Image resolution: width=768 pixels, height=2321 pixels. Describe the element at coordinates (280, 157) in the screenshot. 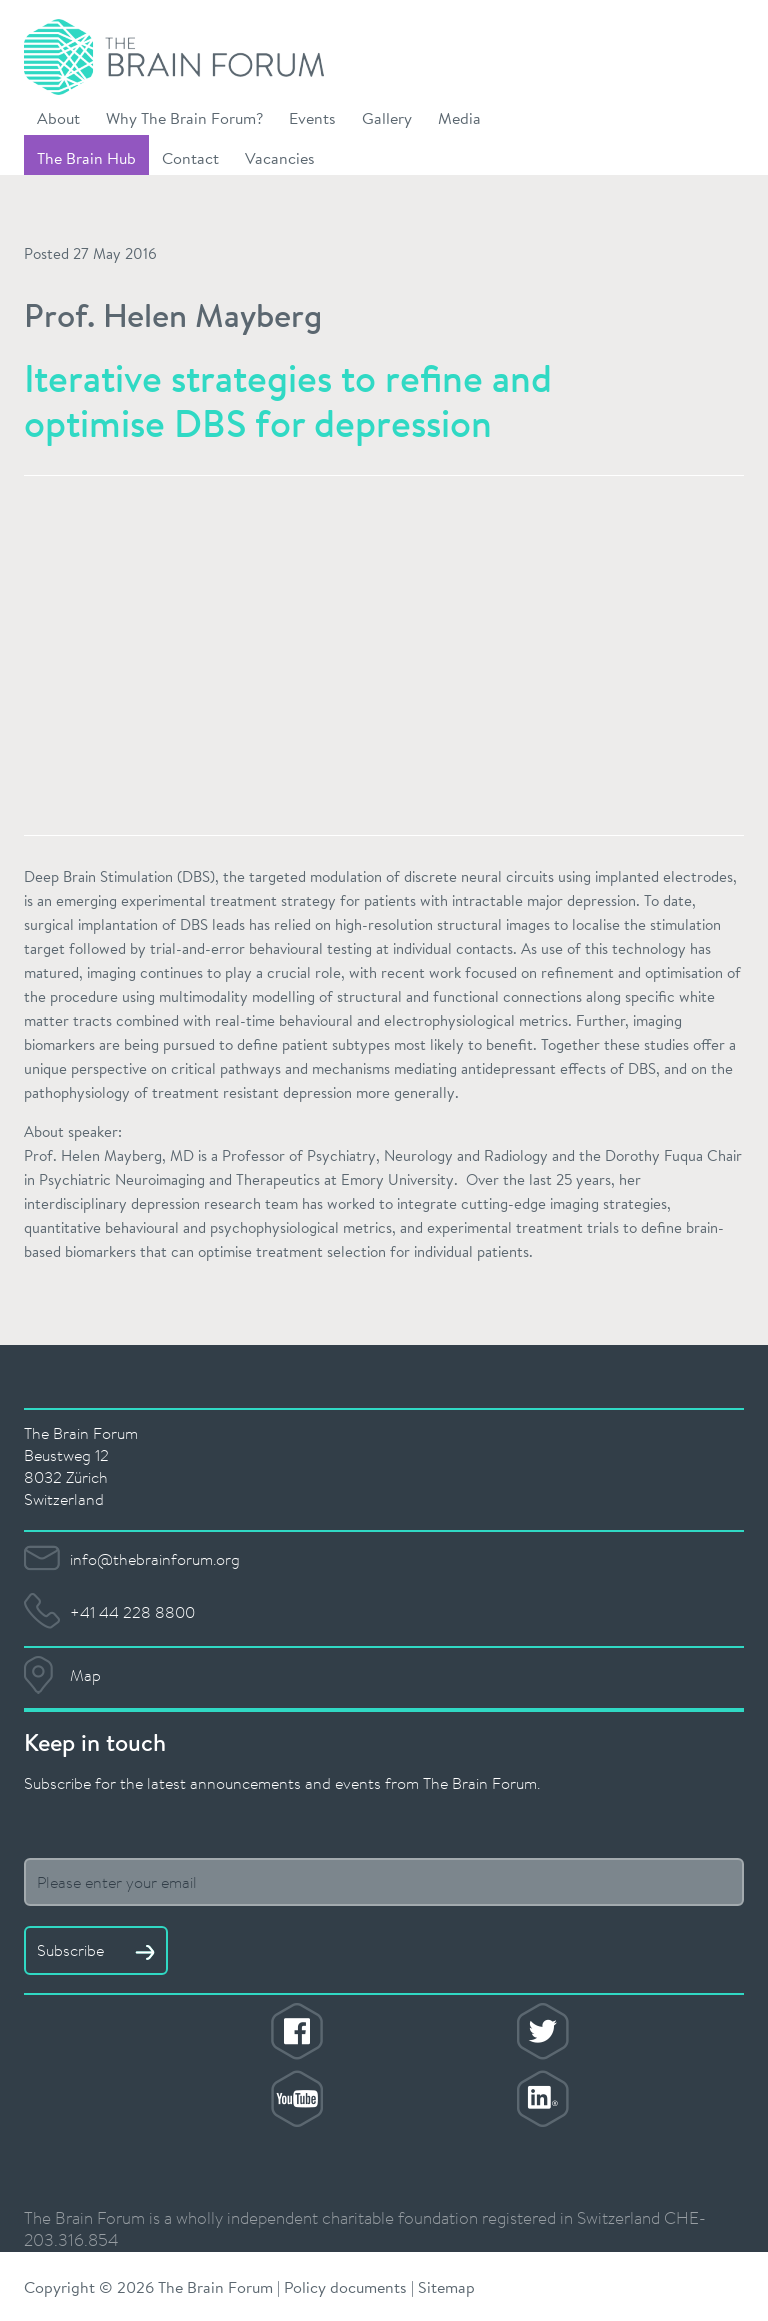

I see `Vacancies [button]` at that location.